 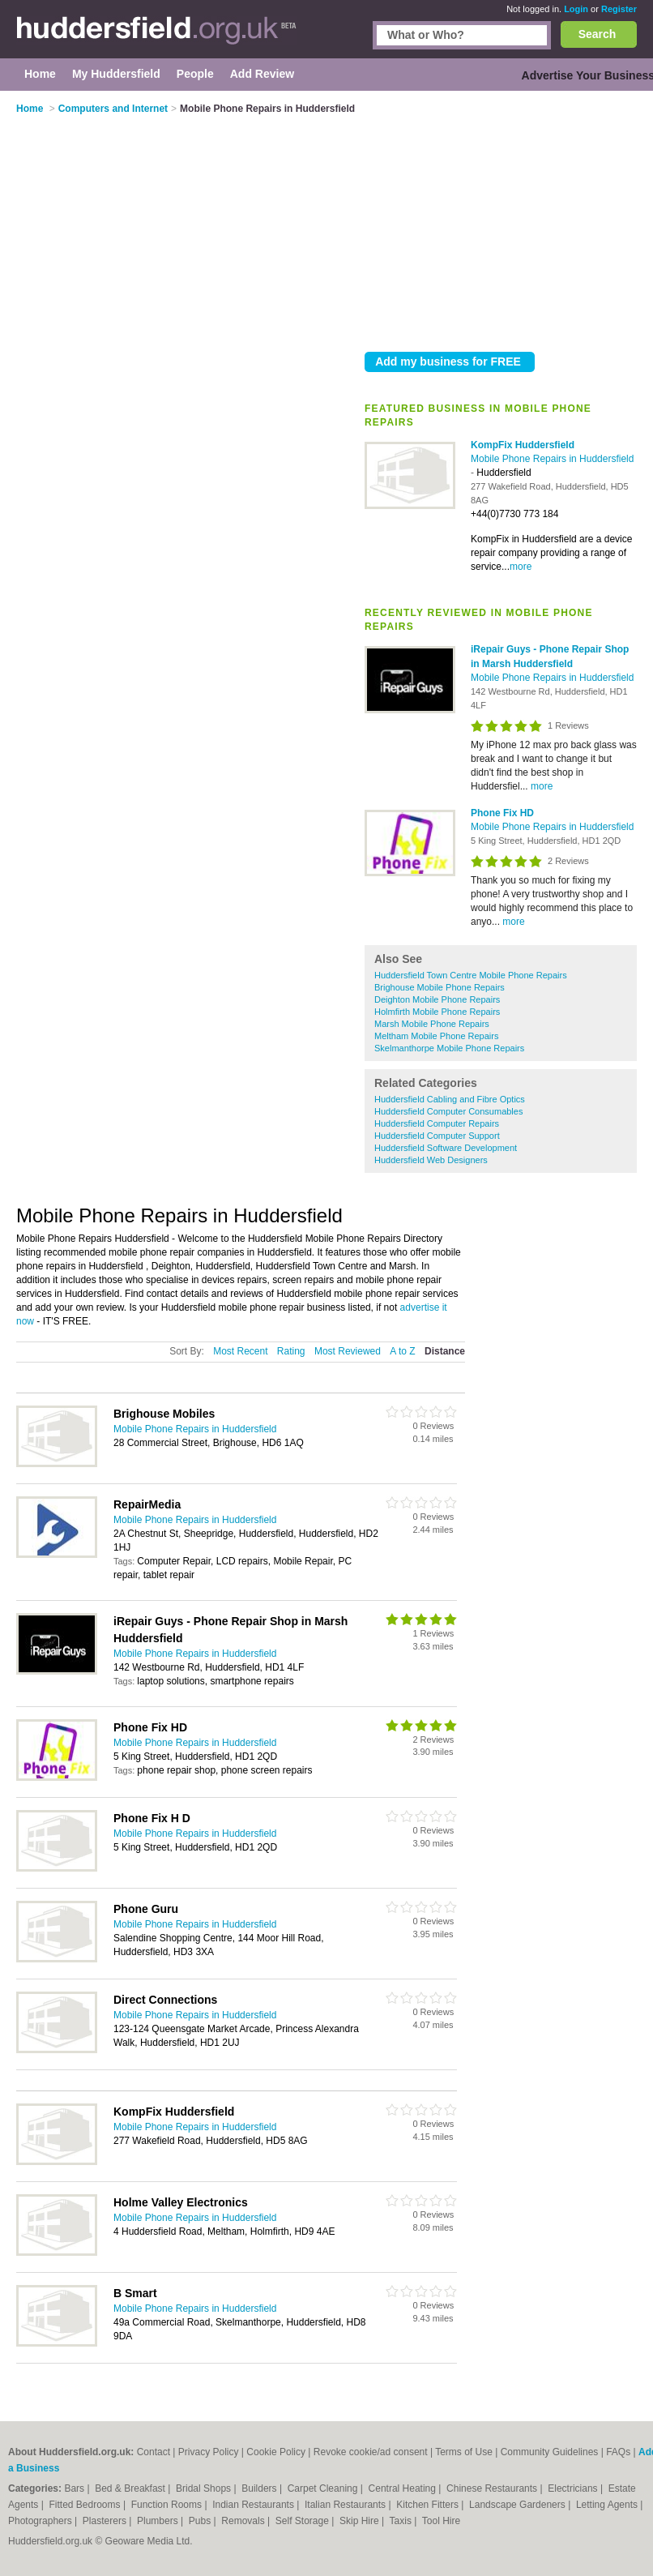 I want to click on Meltham Mobile Phone Repairs, so click(x=436, y=1036).